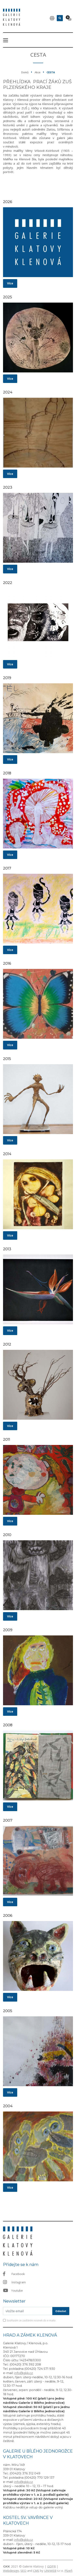 The image size is (76, 2576). Describe the element at coordinates (7, 202) in the screenshot. I see `2026` at that location.